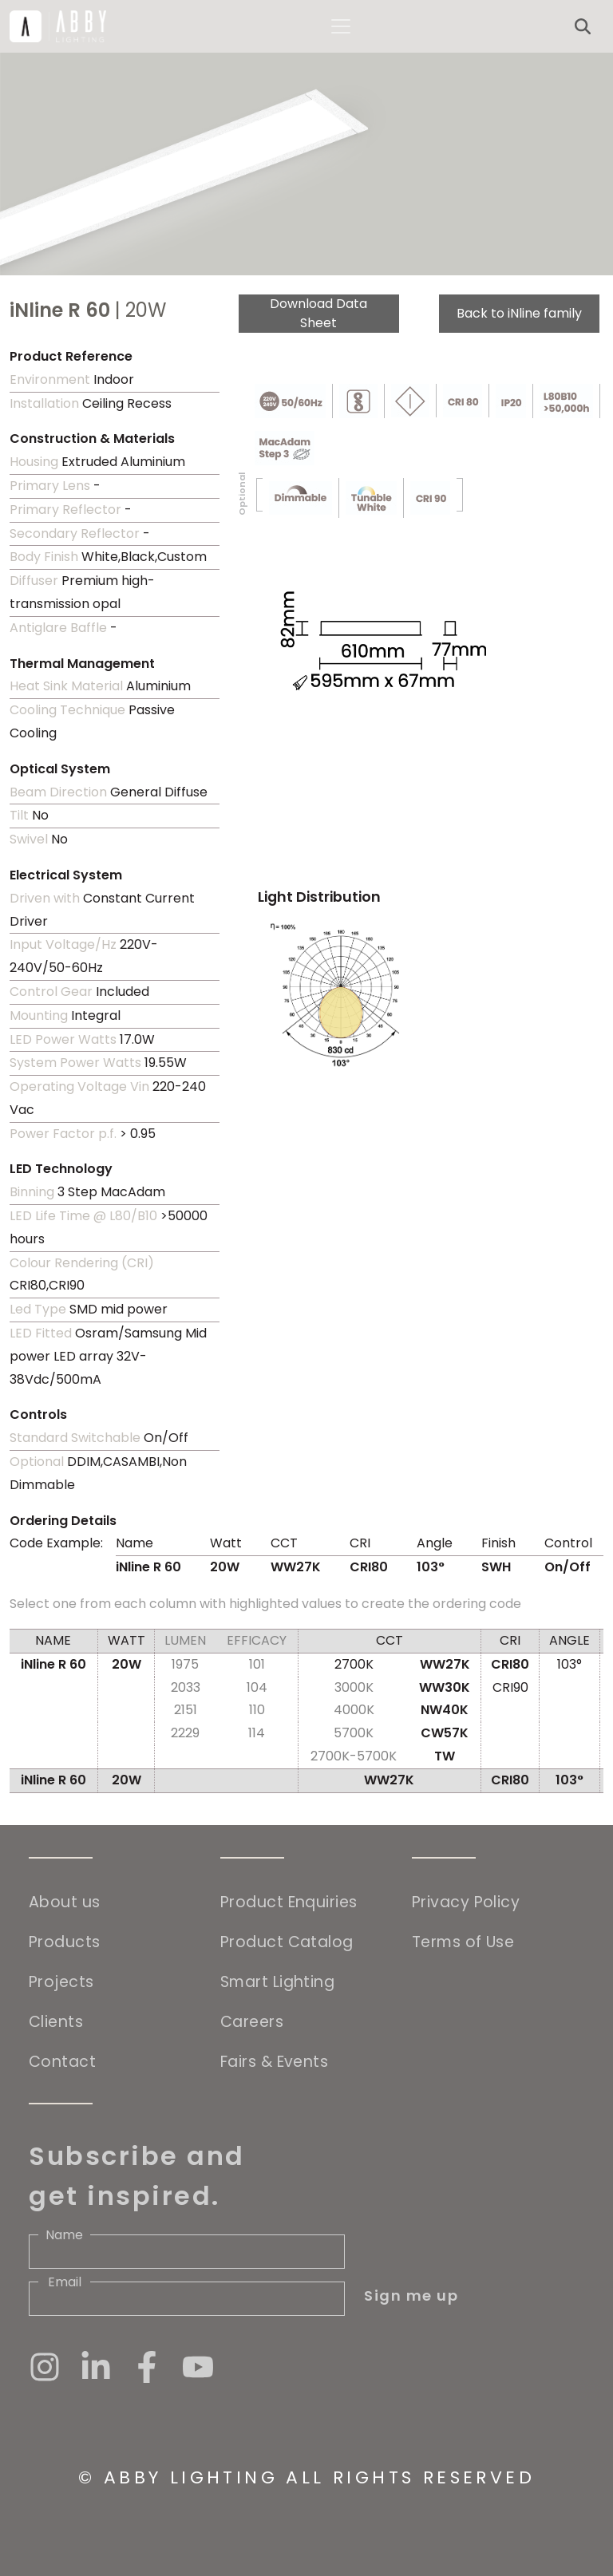 The image size is (613, 2576). Describe the element at coordinates (274, 2061) in the screenshot. I see `Fairs & Events` at that location.